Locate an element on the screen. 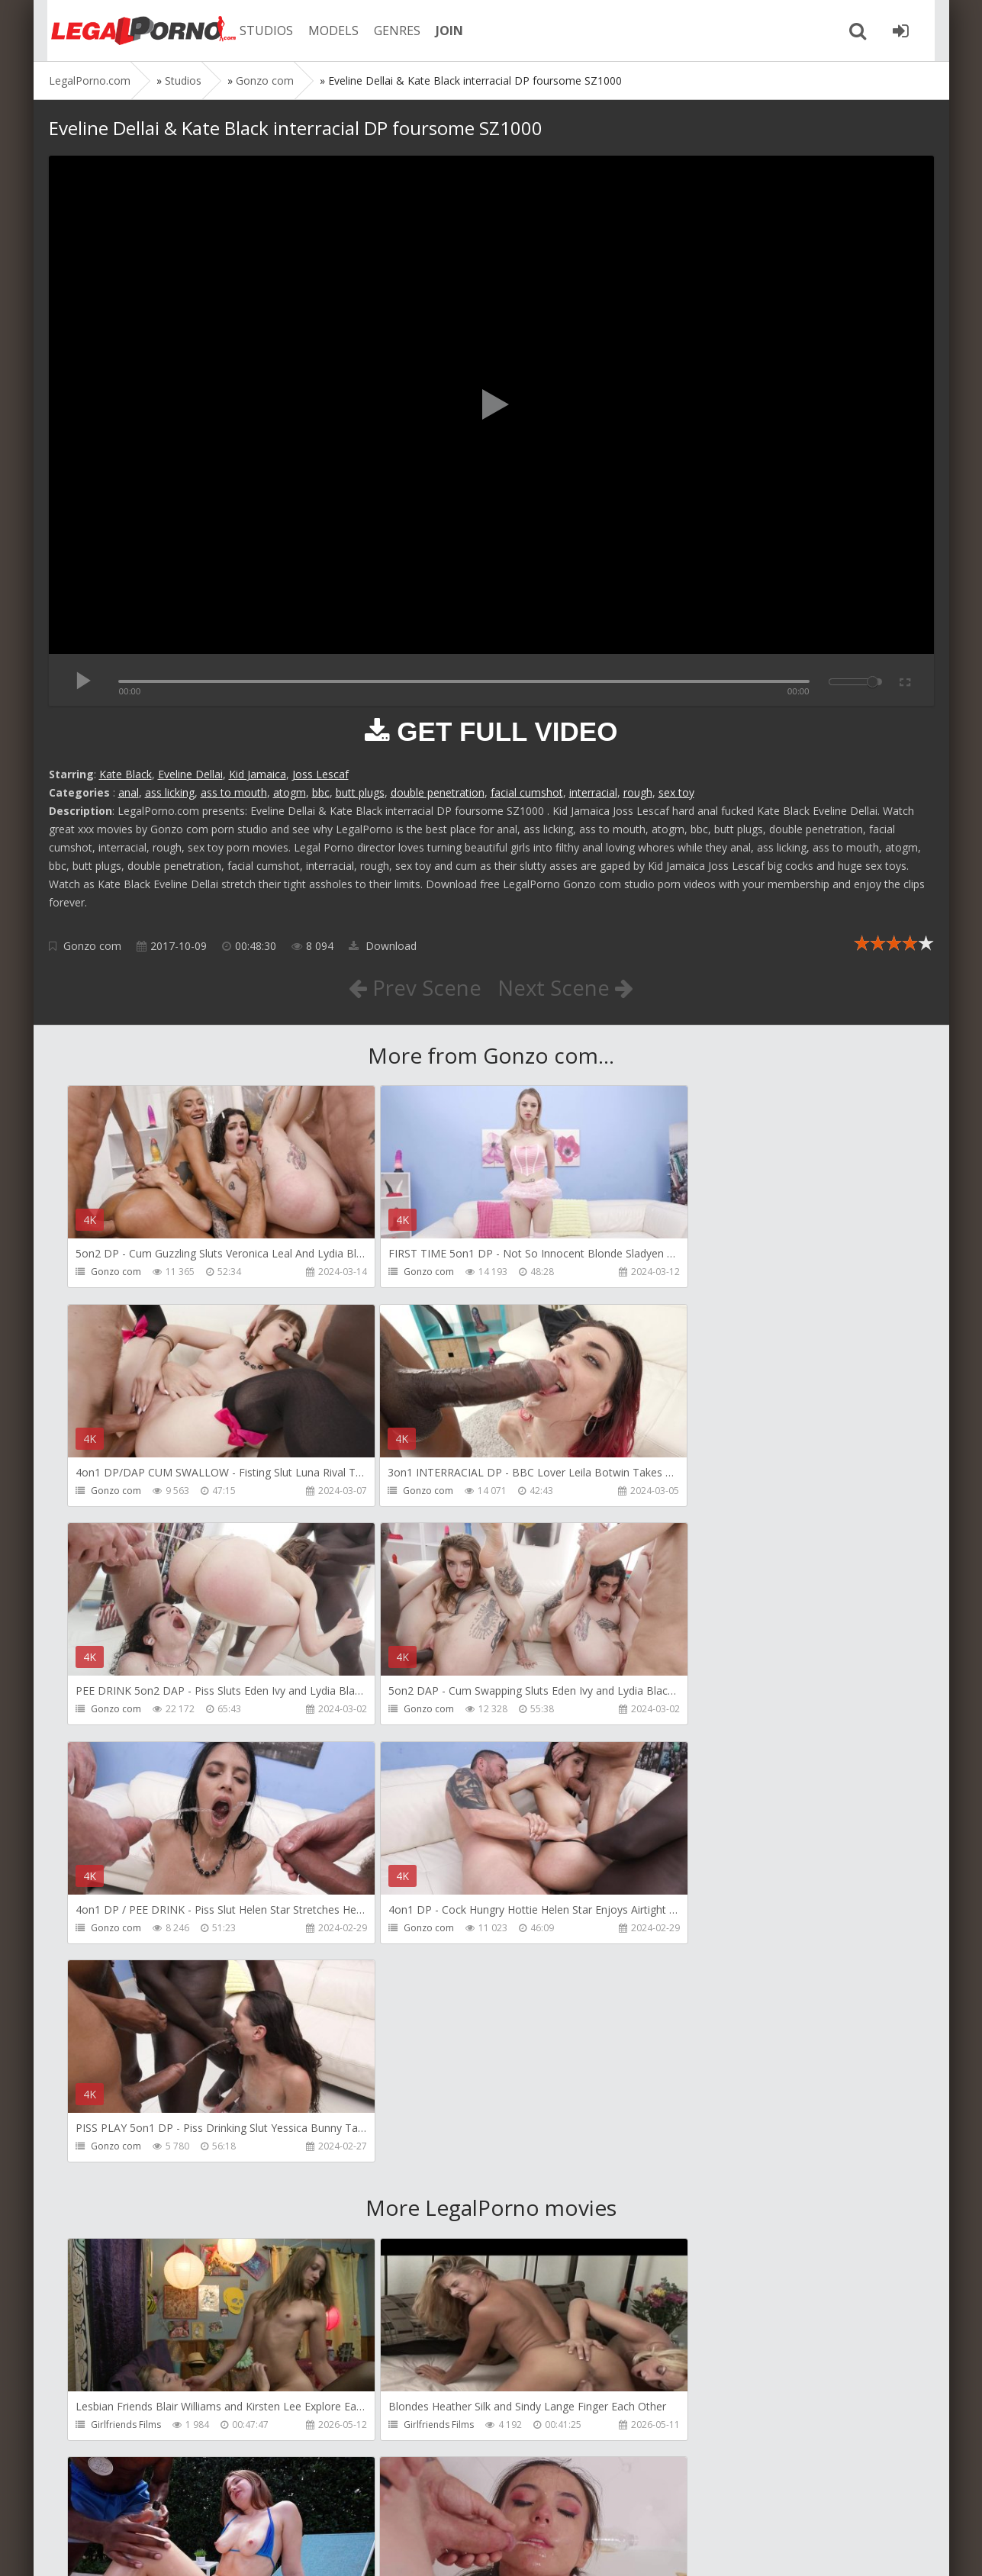 This screenshot has width=982, height=2576. butt plugs is located at coordinates (360, 792).